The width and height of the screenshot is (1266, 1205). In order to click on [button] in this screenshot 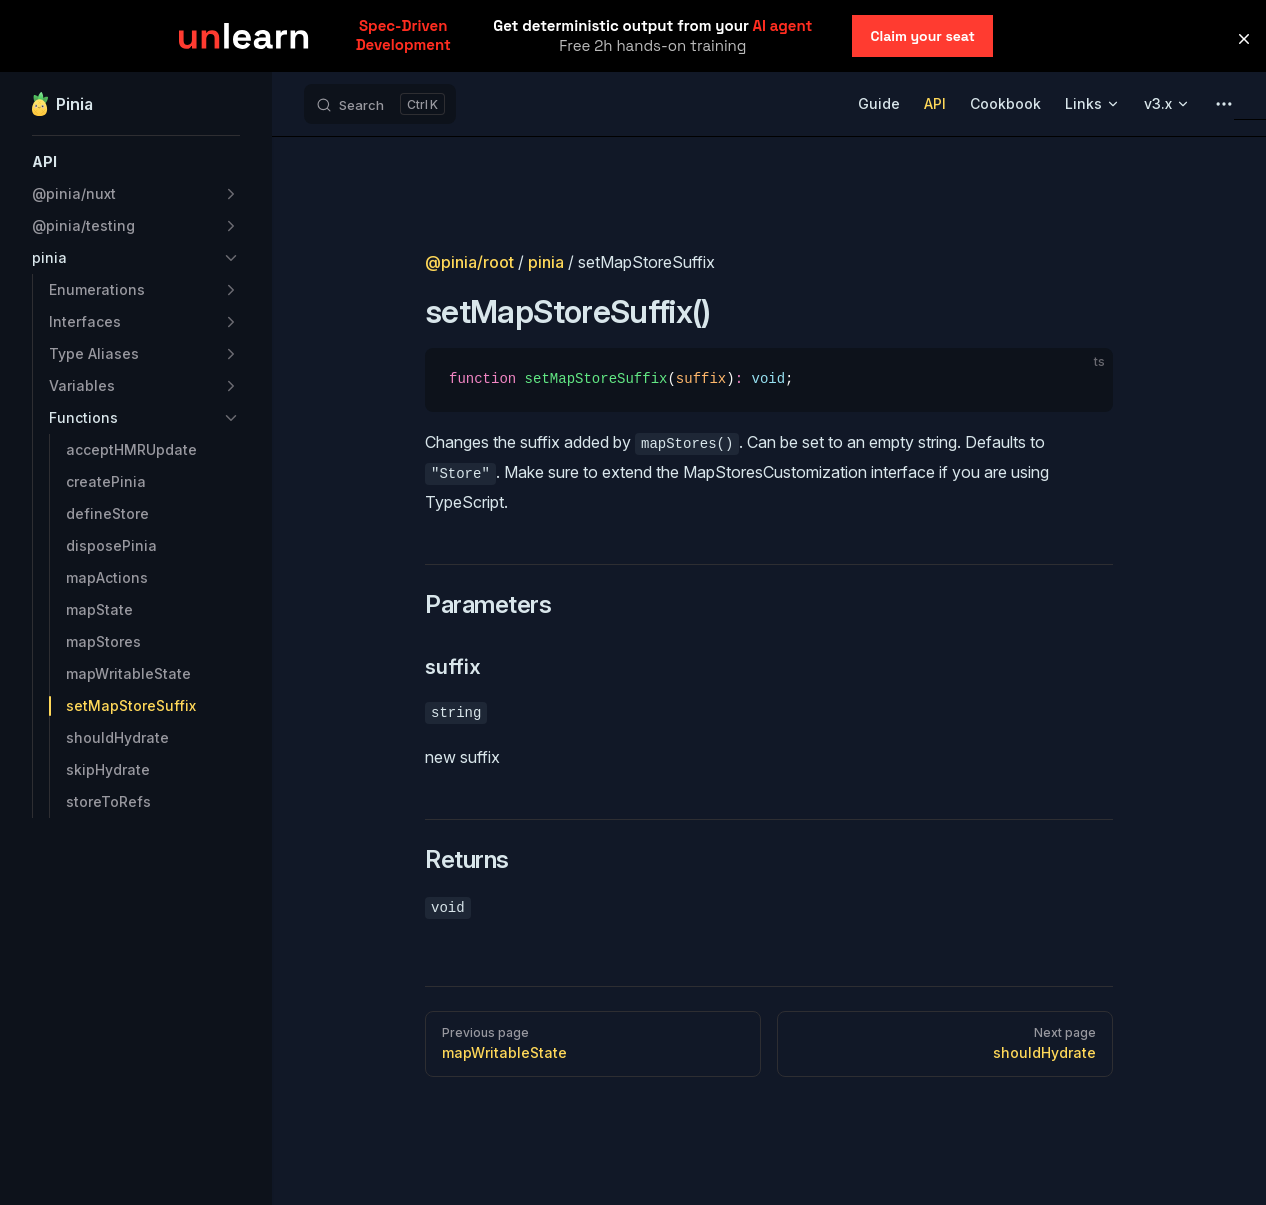, I will do `click(136, 162)`.